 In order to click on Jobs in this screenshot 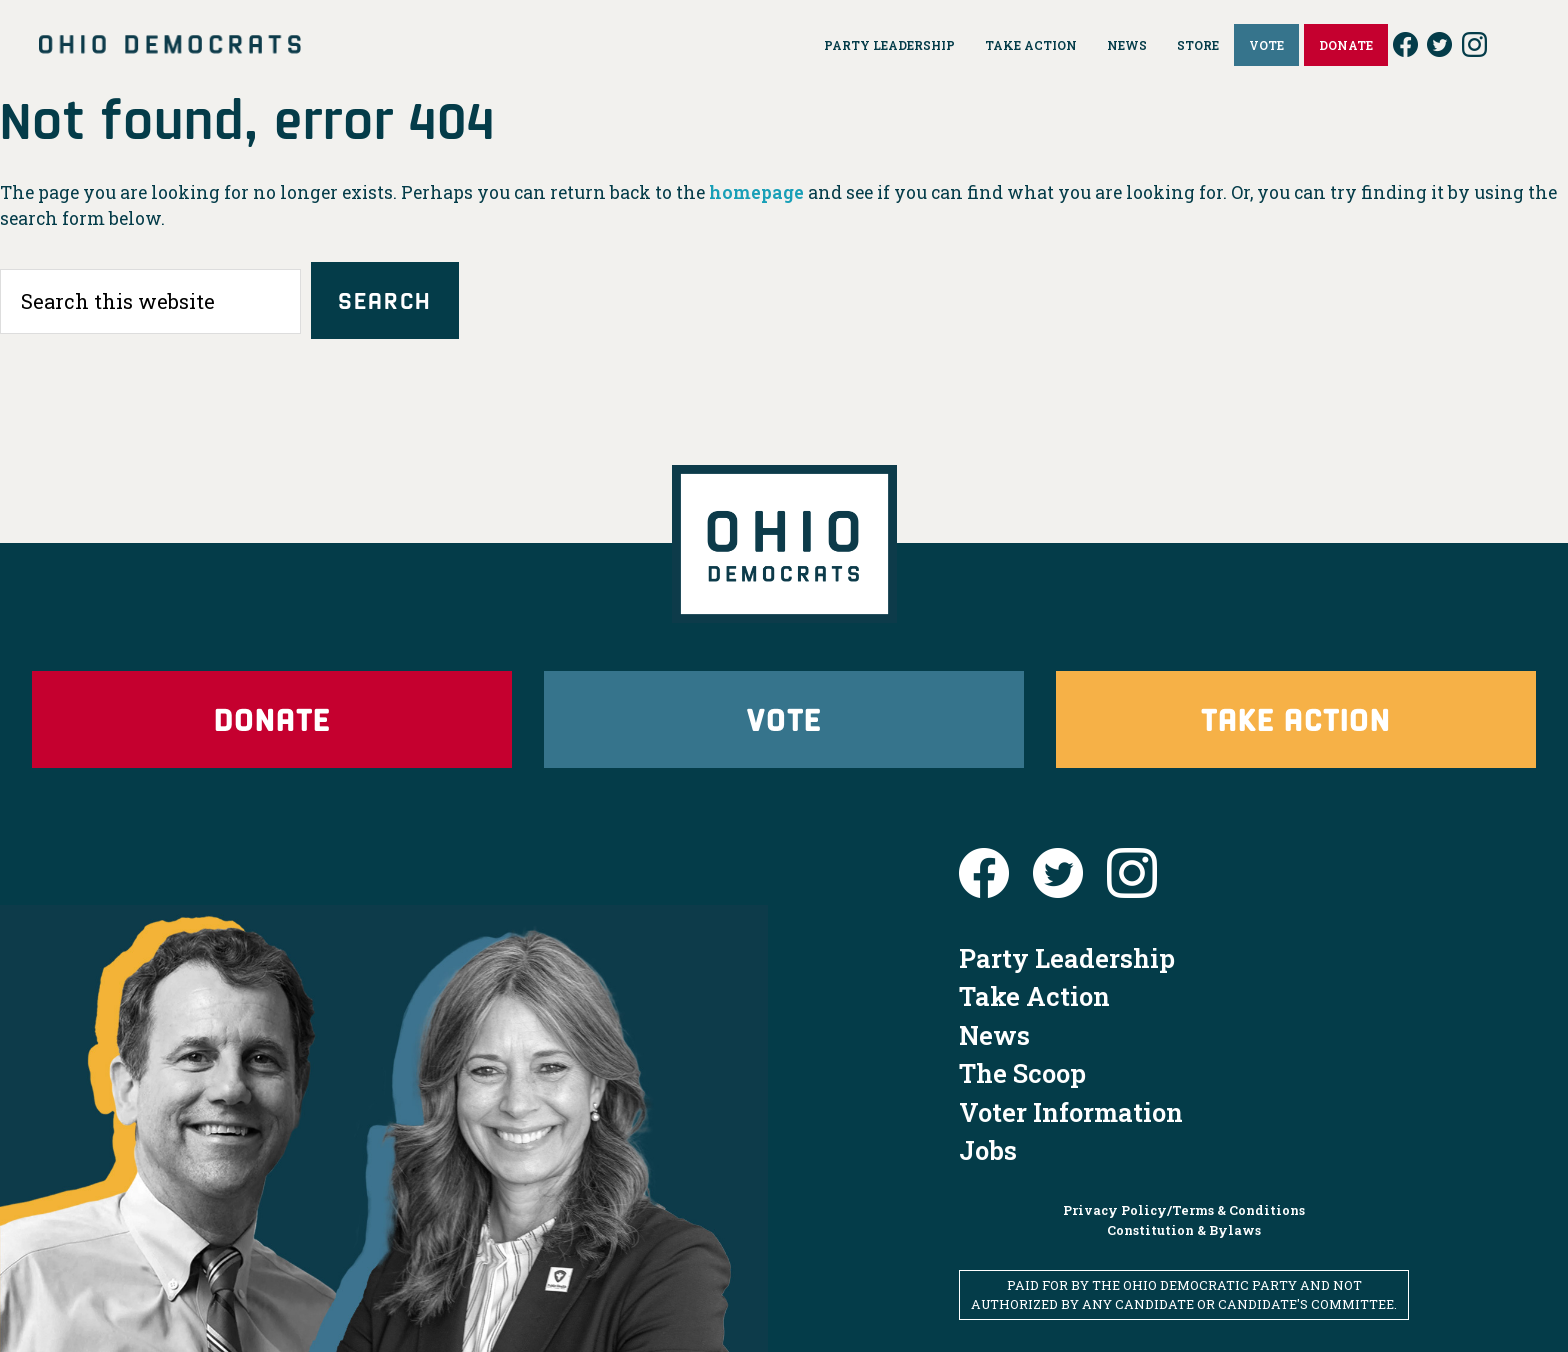, I will do `click(988, 1150)`.